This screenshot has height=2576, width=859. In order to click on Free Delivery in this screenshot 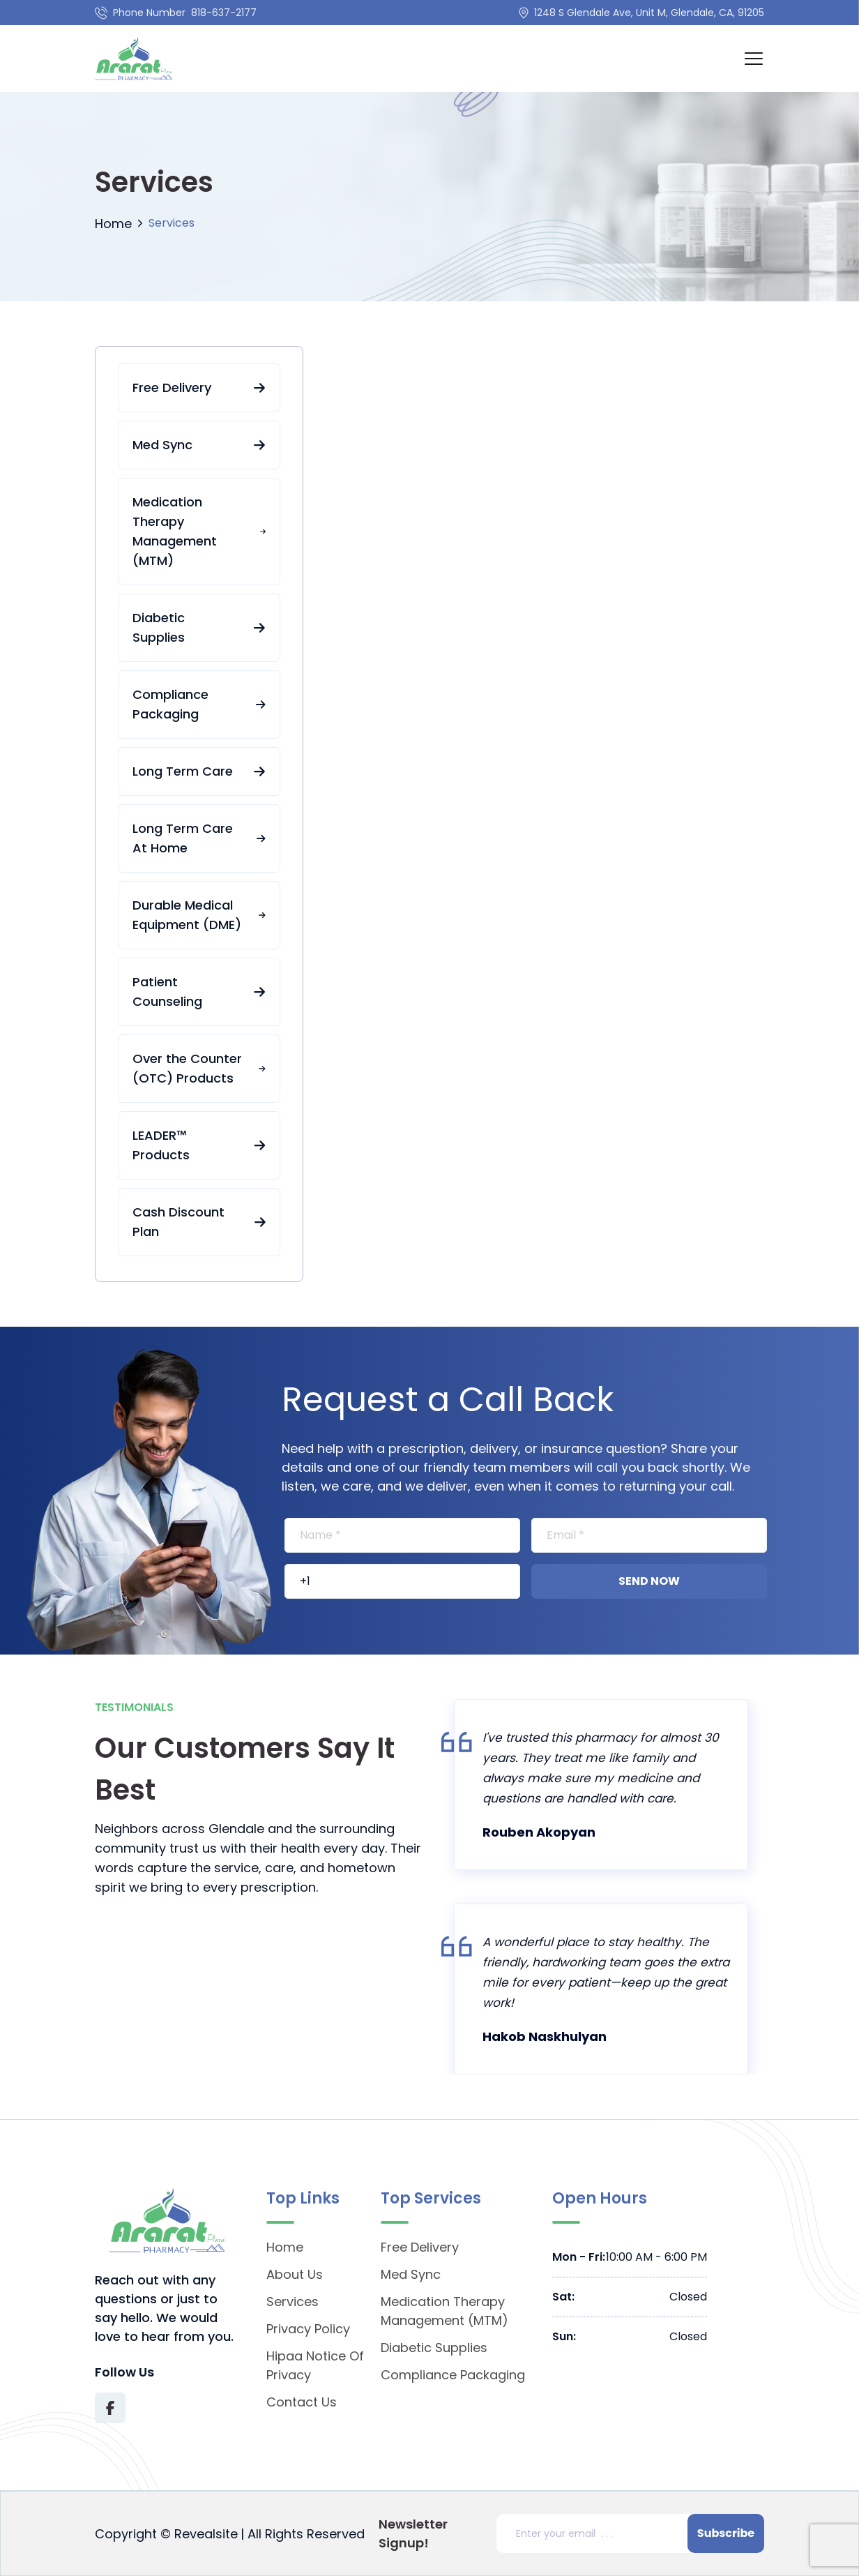, I will do `click(199, 387)`.